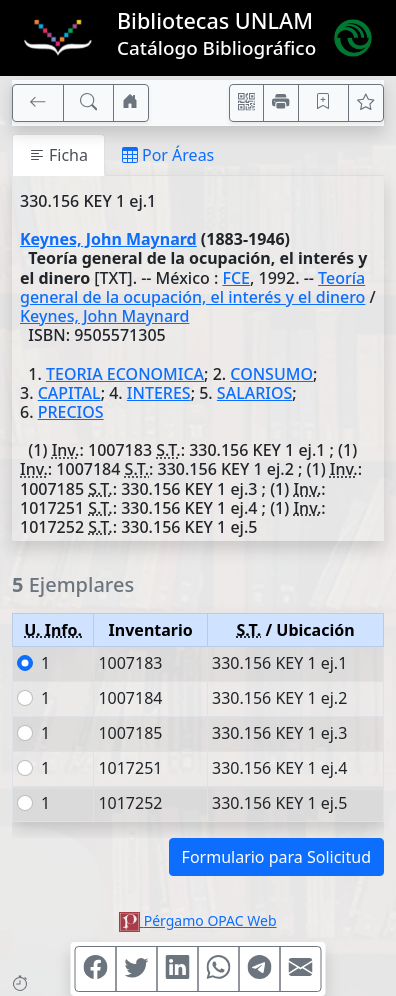 This screenshot has height=996, width=396. What do you see at coordinates (178, 969) in the screenshot?
I see `[Compartir en Linkedin]` at bounding box center [178, 969].